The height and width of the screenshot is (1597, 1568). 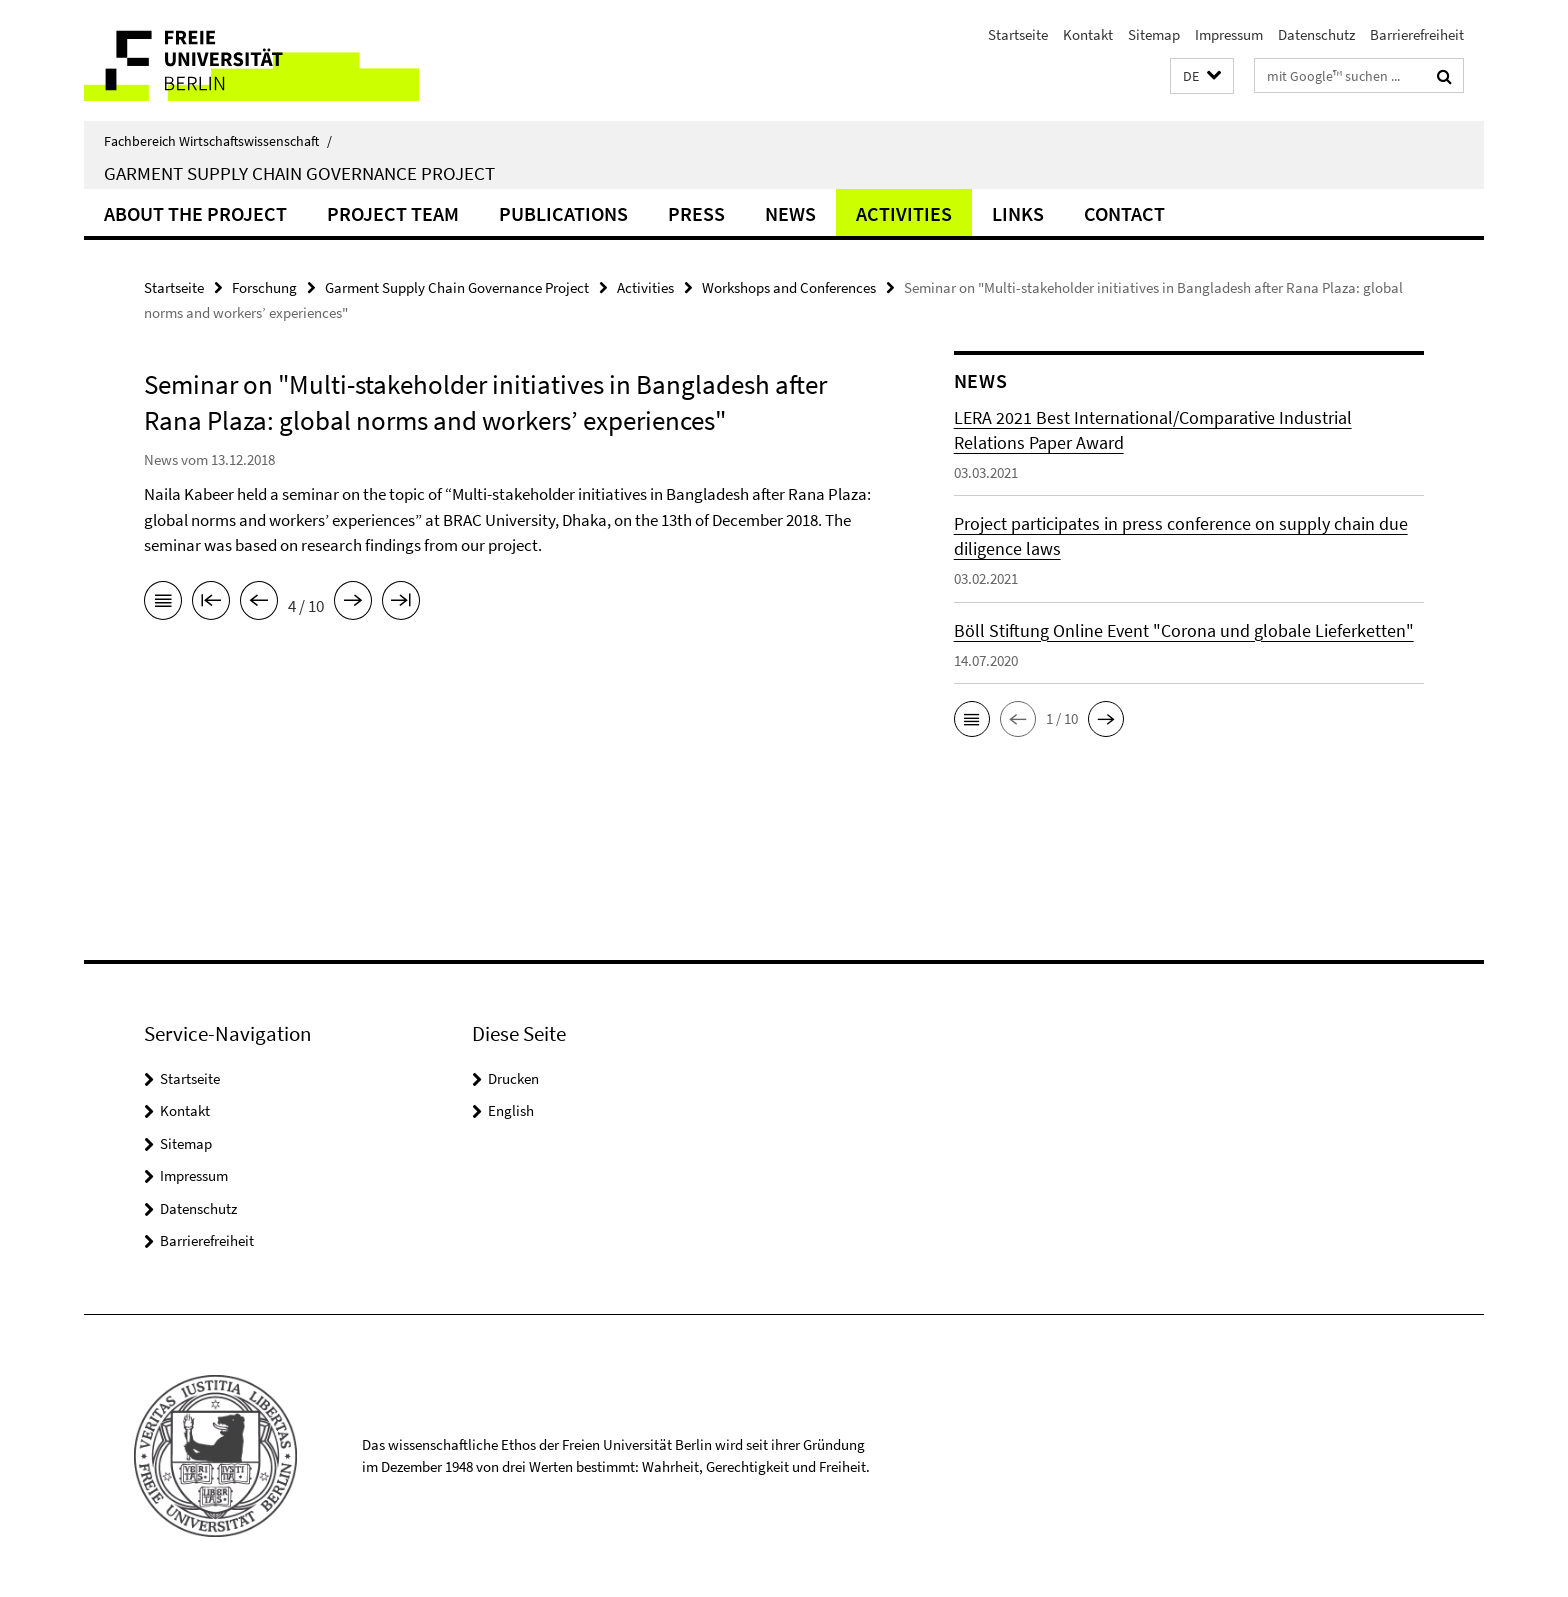 I want to click on Startseite, so click(x=1018, y=34).